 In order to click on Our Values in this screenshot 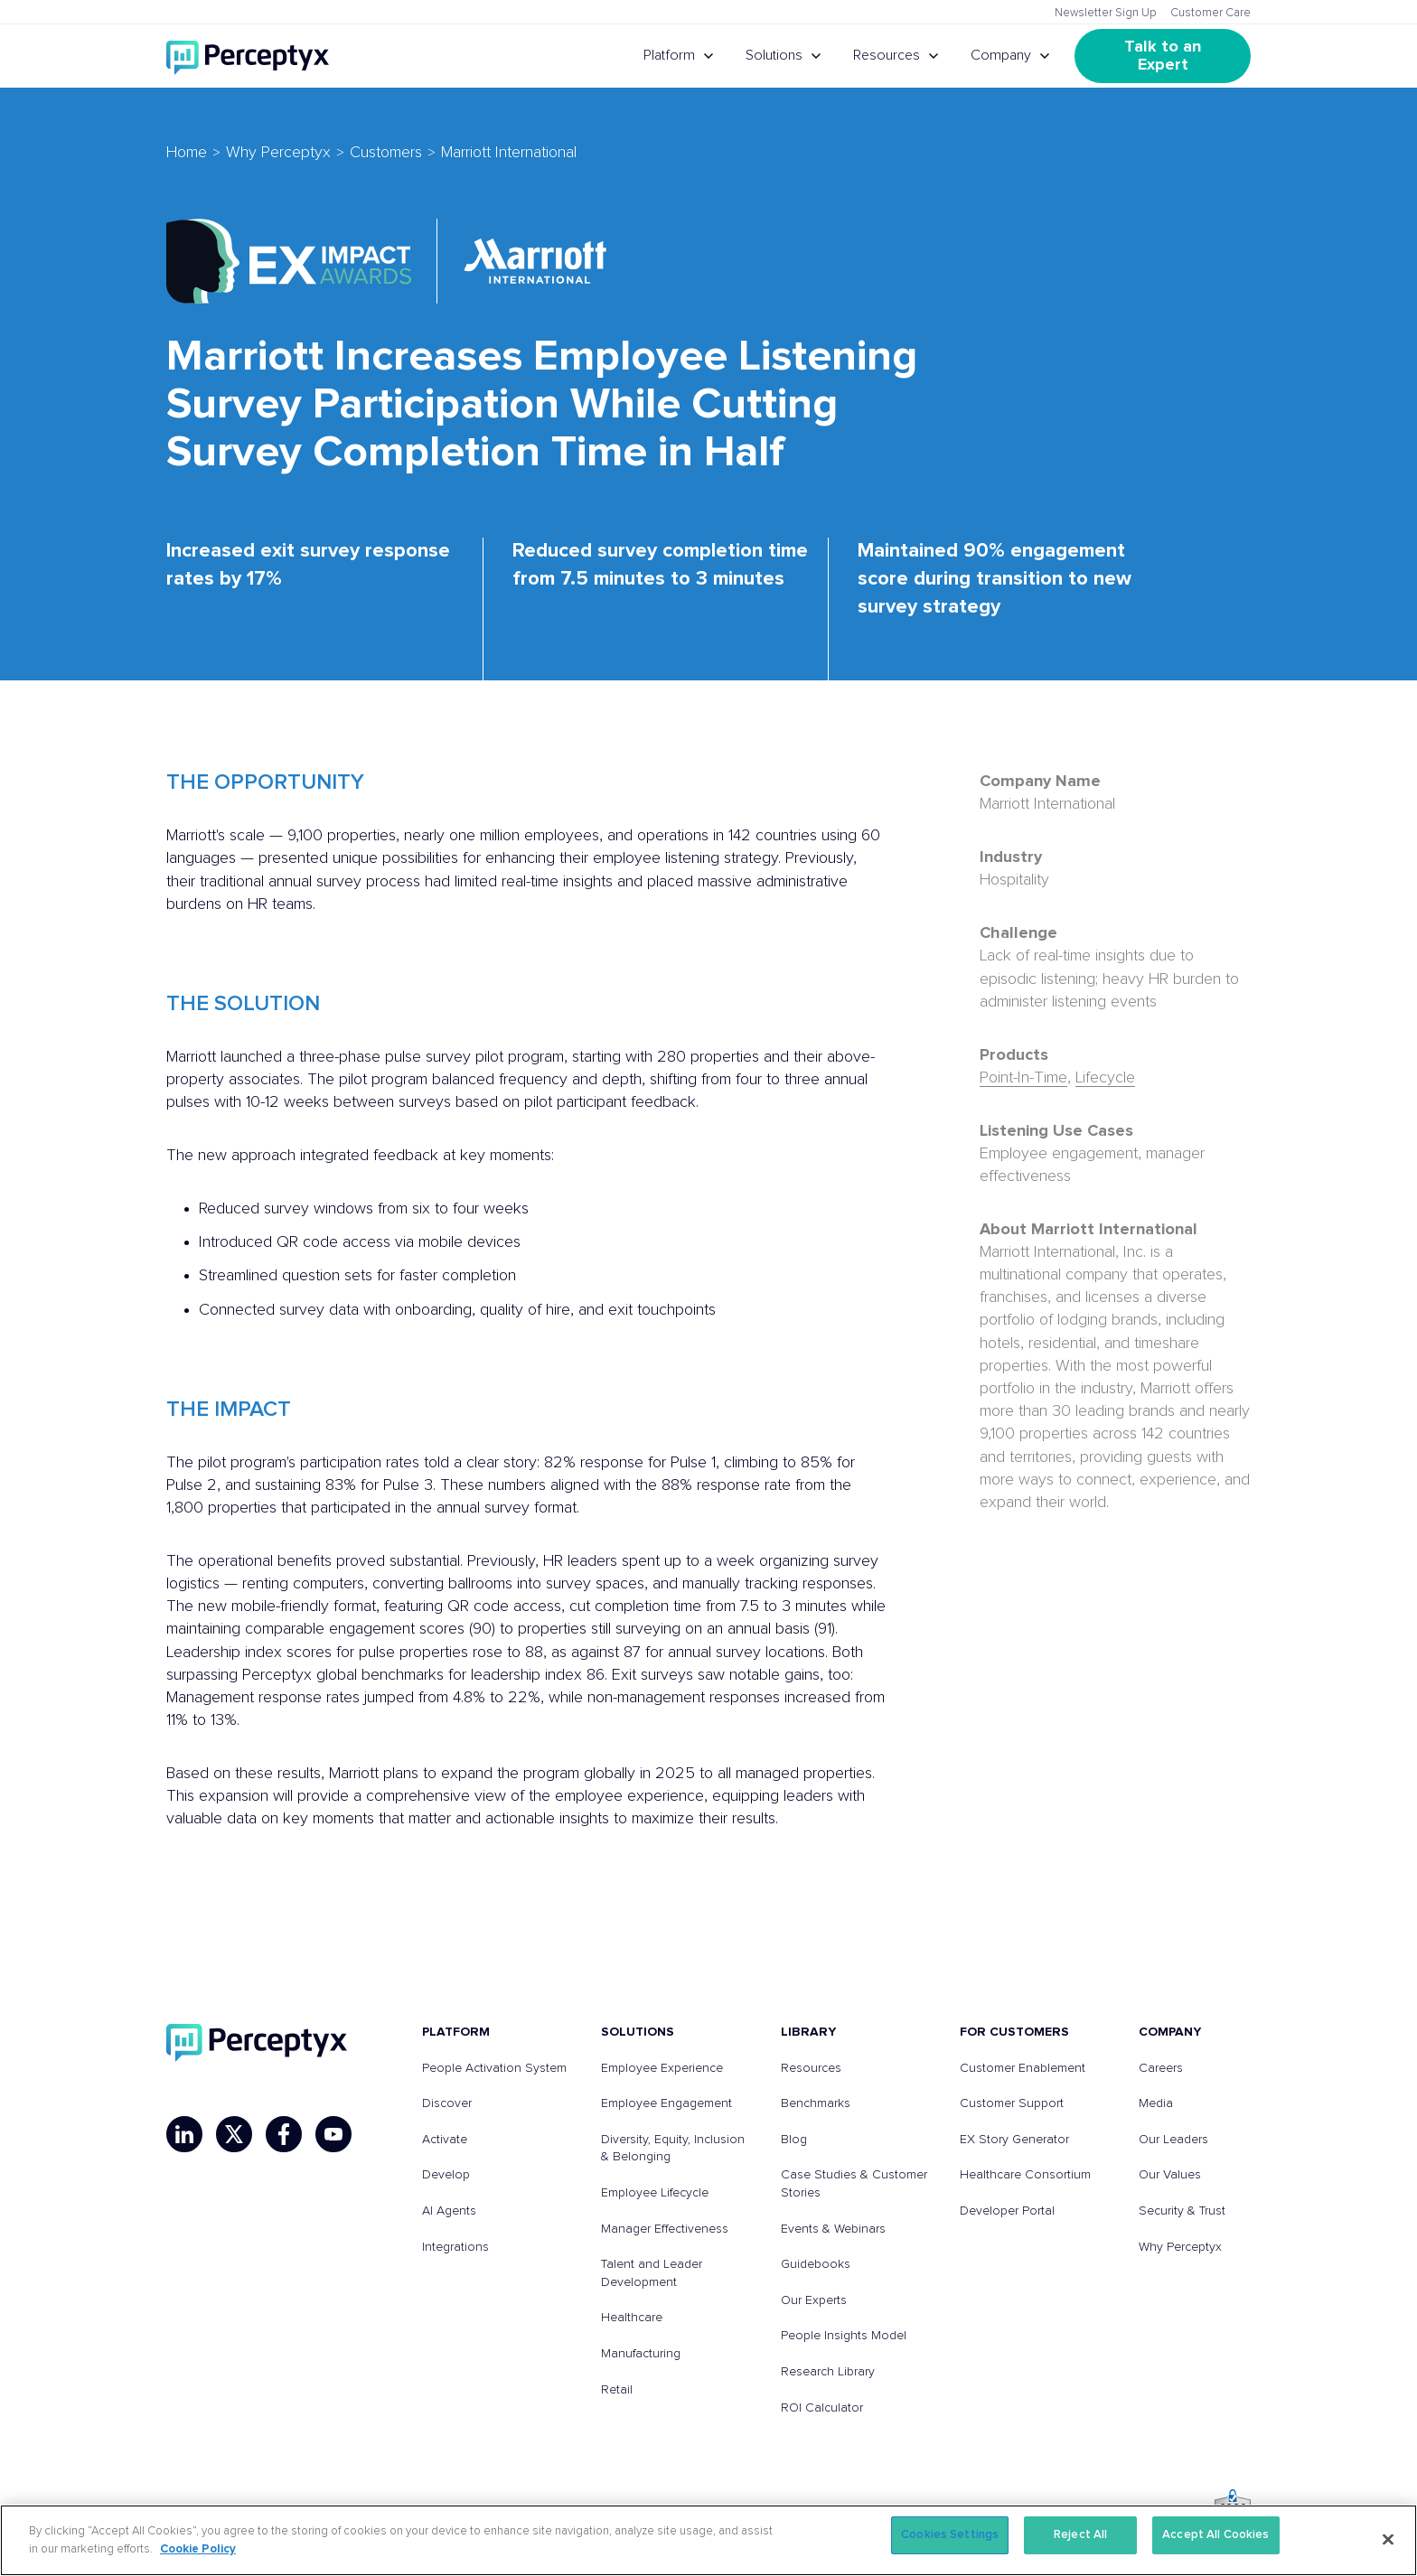, I will do `click(1170, 2175)`.